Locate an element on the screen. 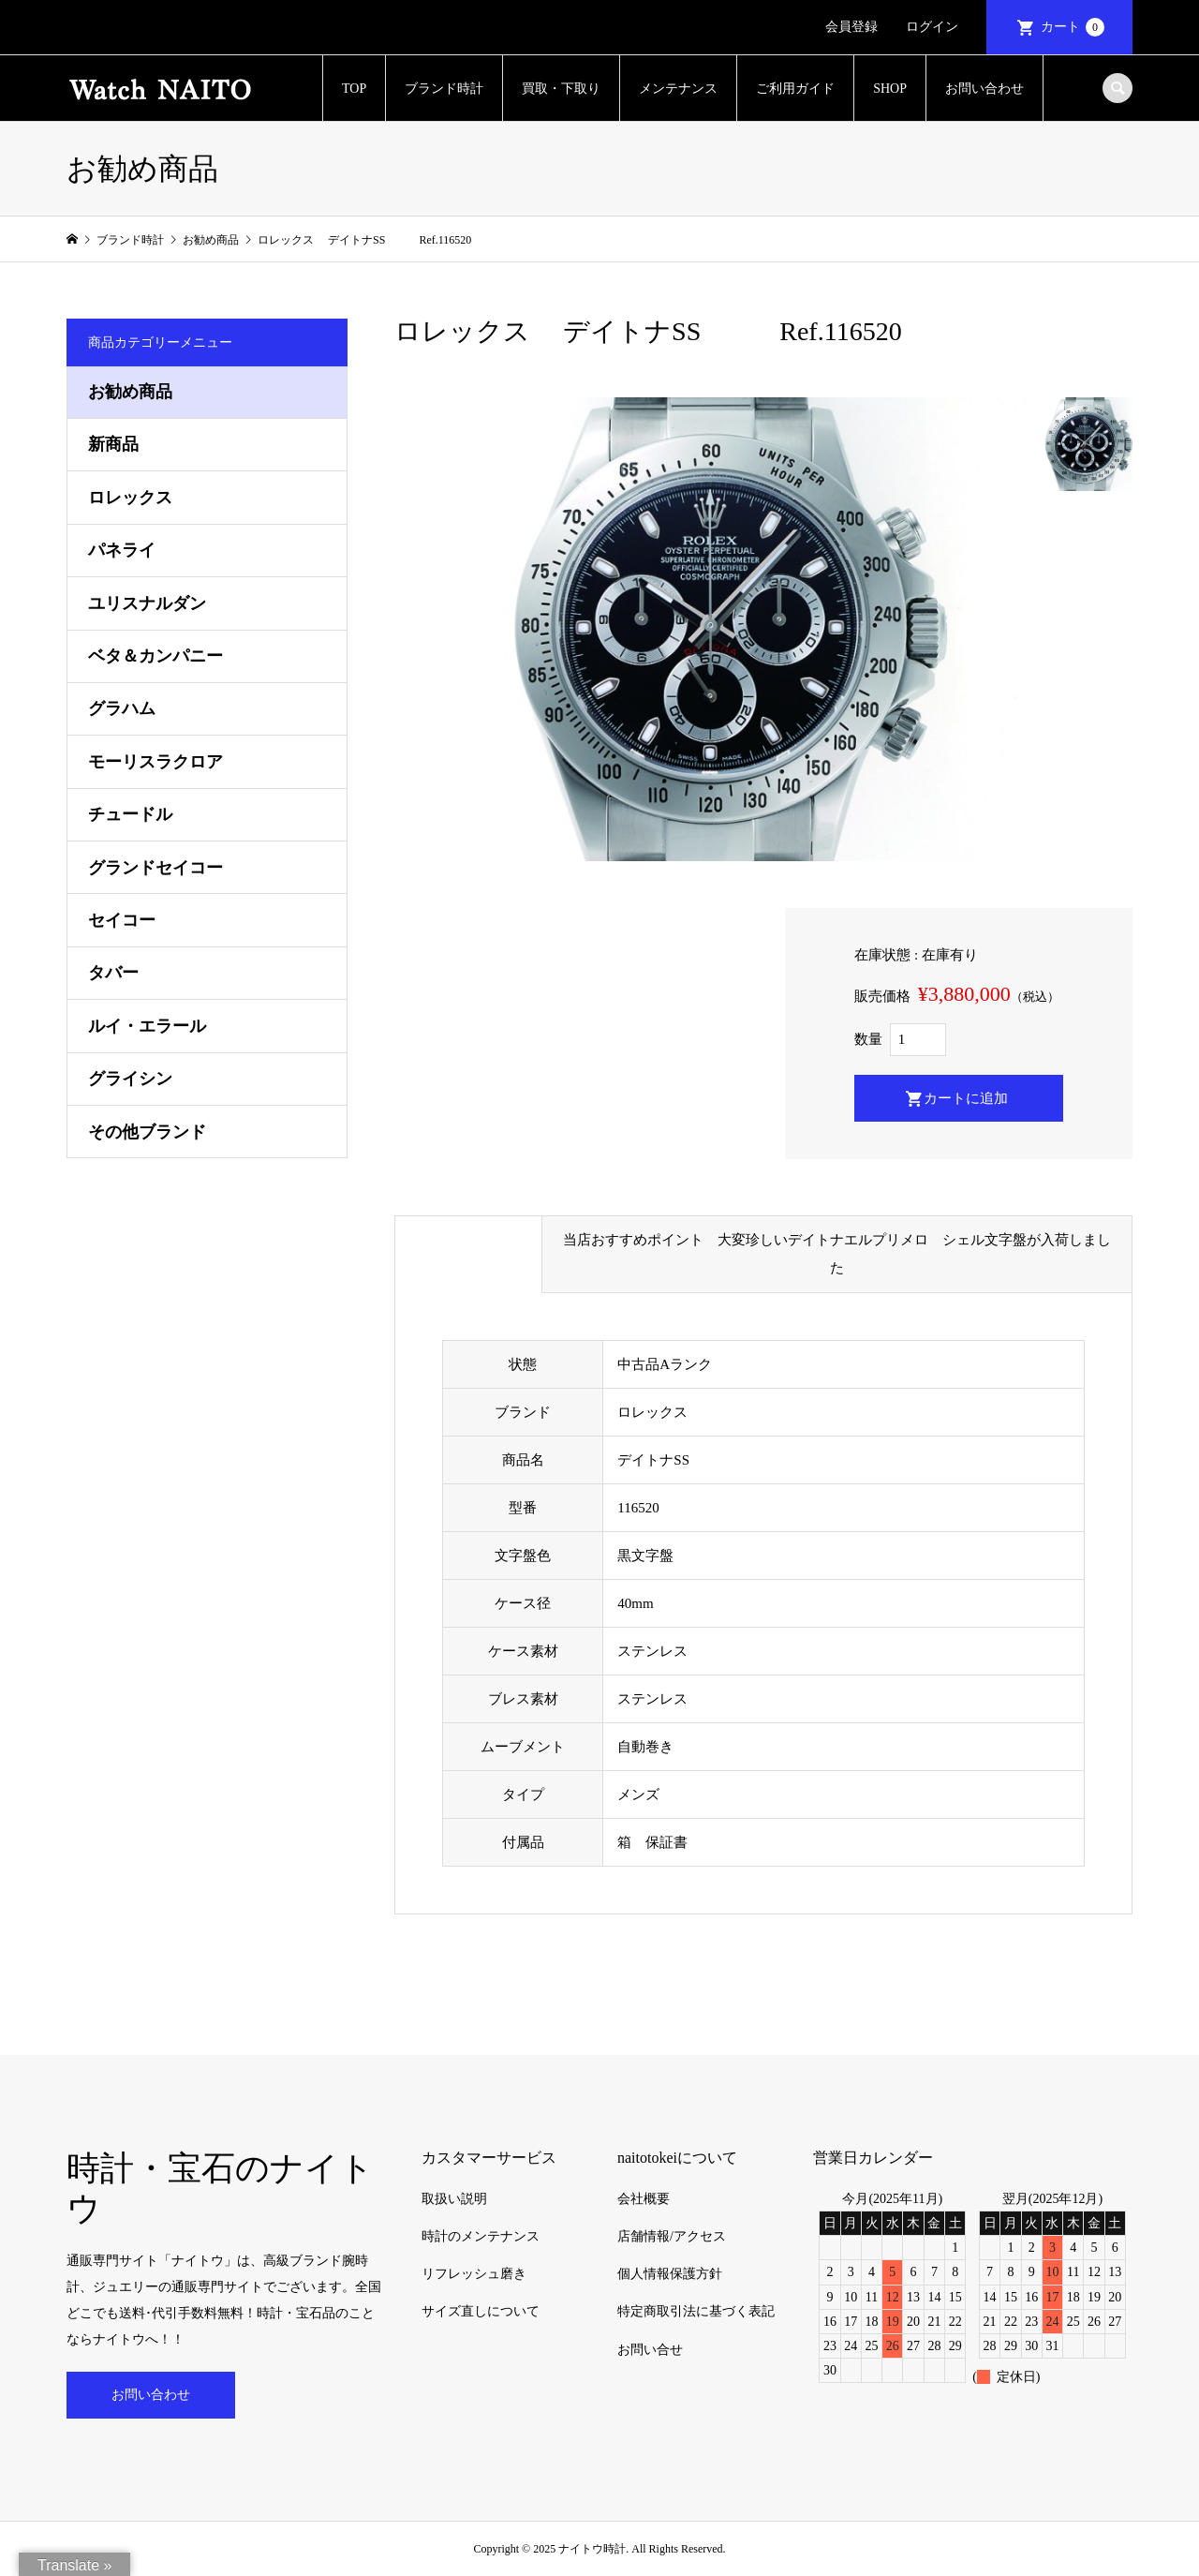 The image size is (1199, 2576). ブランド時計 is located at coordinates (444, 89).